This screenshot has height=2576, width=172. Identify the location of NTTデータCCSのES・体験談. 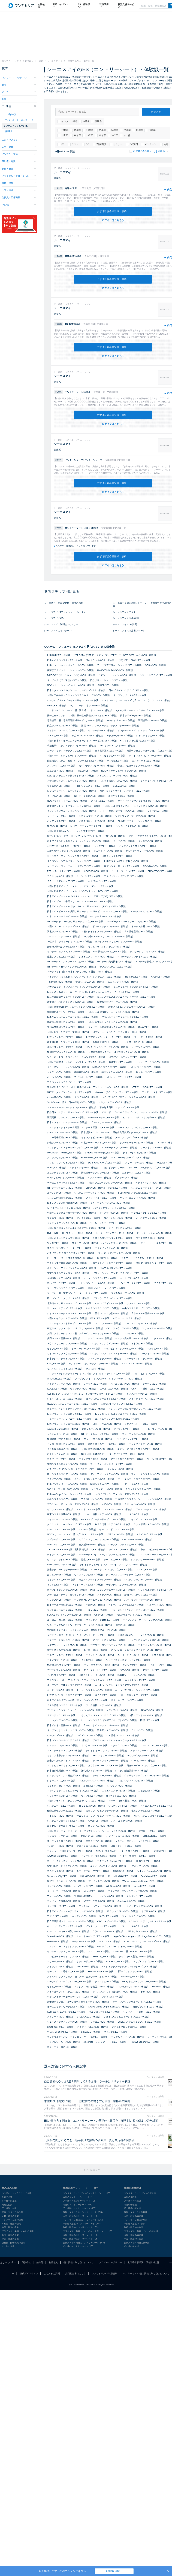
(147, 1087).